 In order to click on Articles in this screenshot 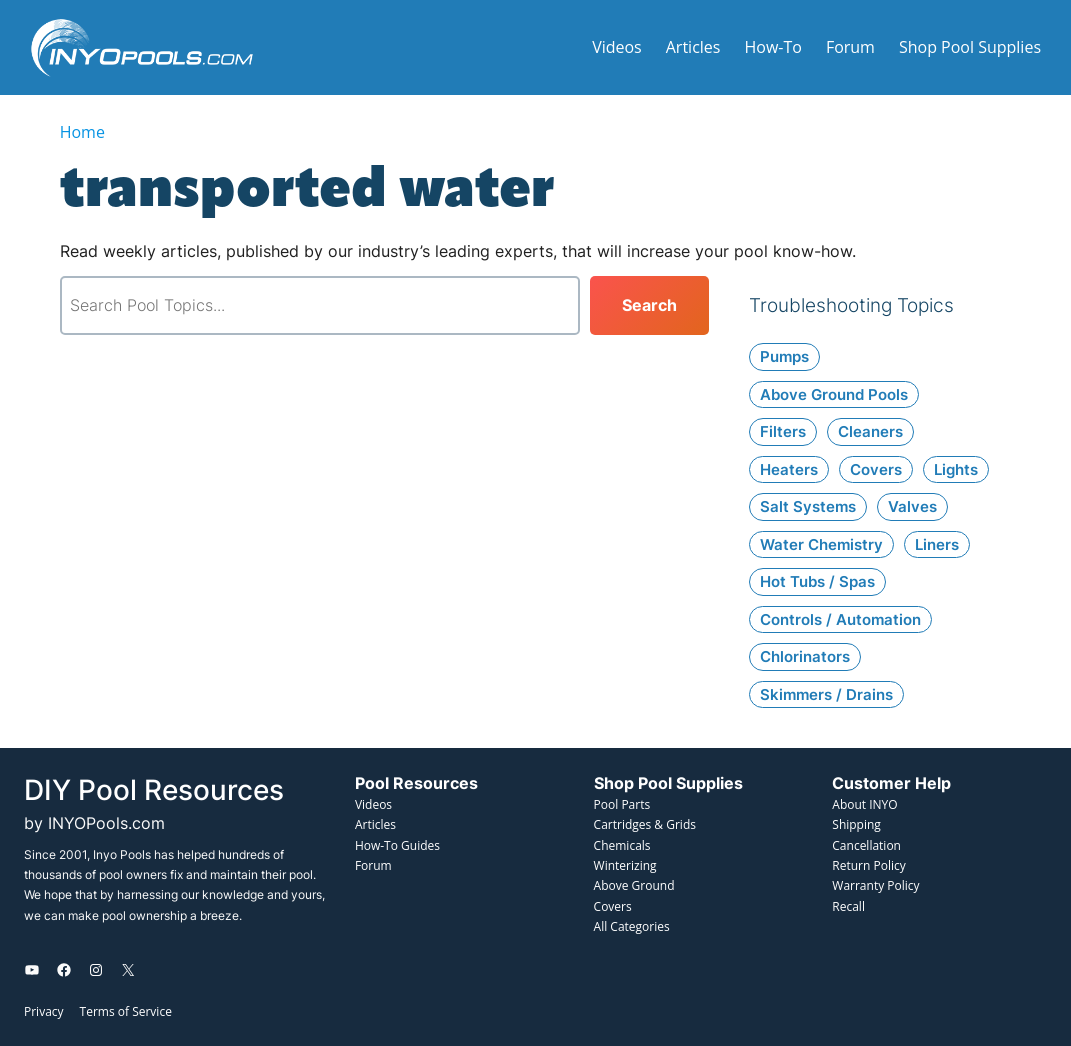, I will do `click(375, 824)`.